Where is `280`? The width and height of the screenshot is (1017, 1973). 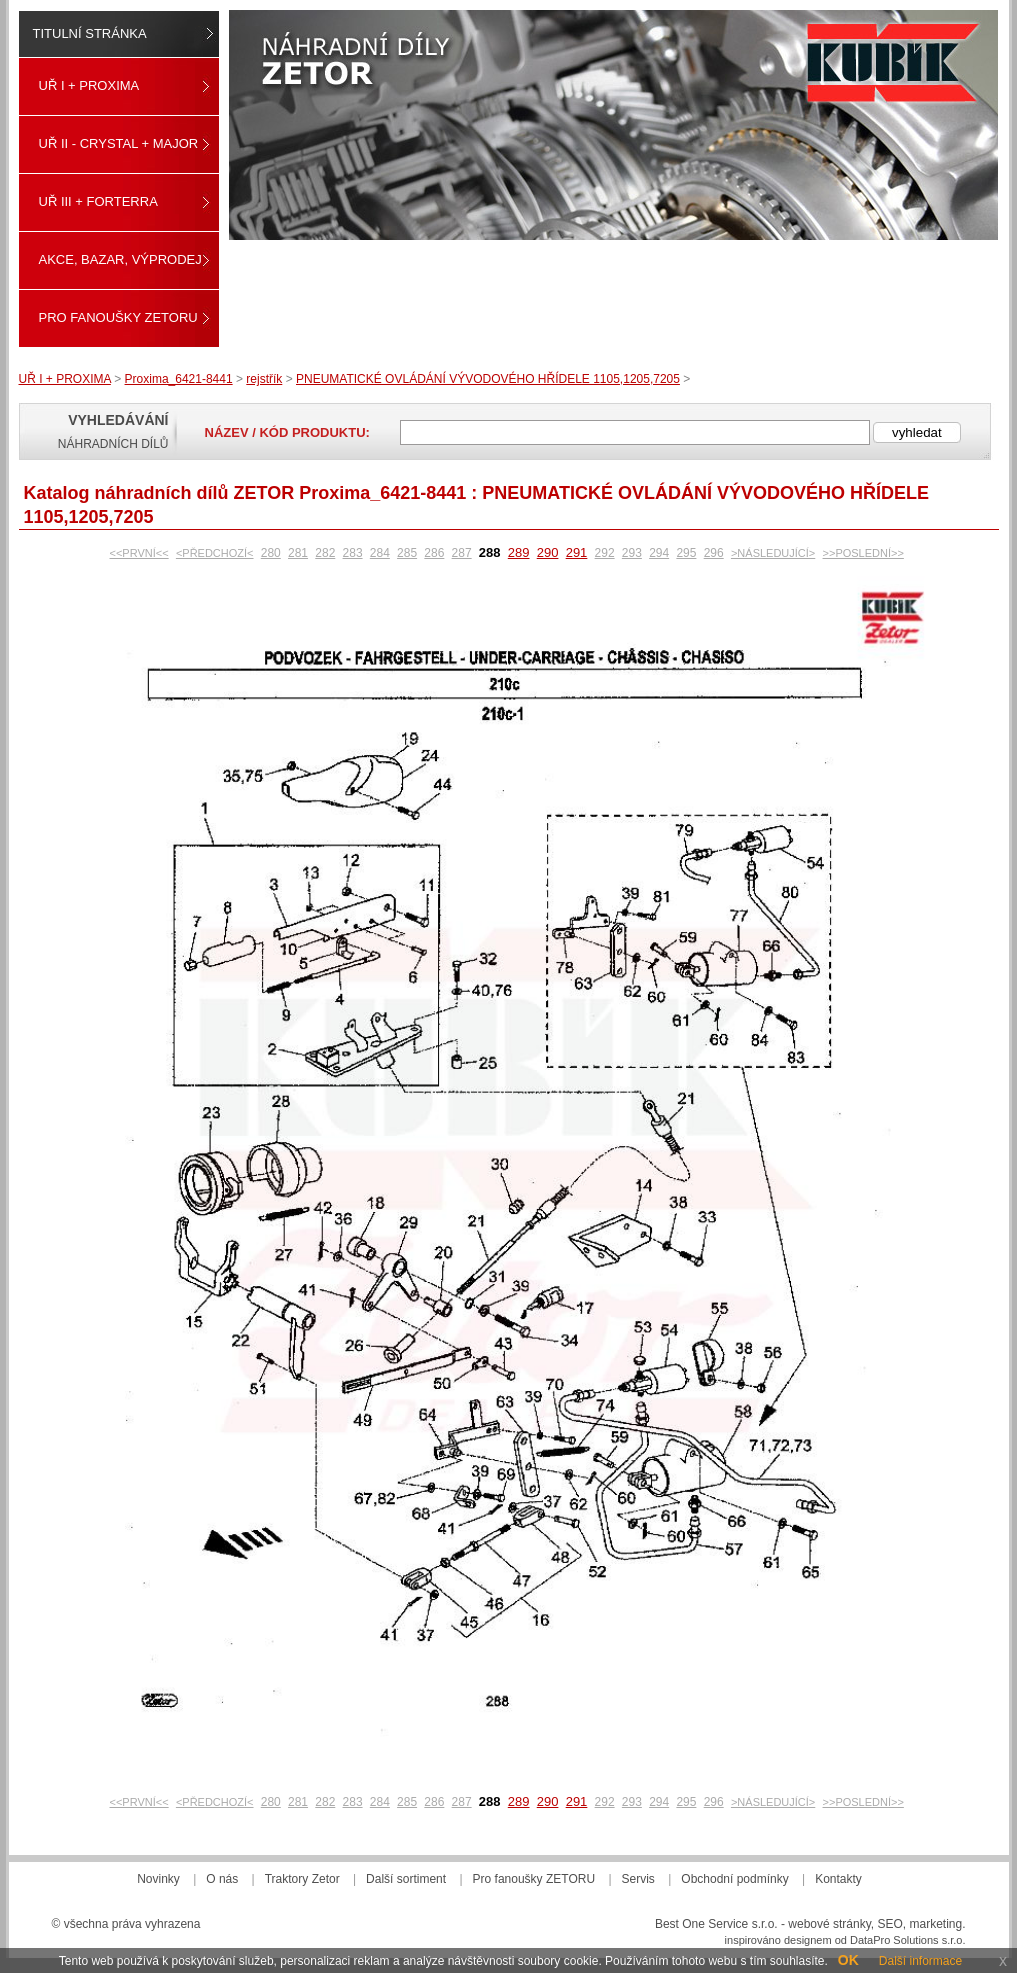
280 is located at coordinates (271, 553).